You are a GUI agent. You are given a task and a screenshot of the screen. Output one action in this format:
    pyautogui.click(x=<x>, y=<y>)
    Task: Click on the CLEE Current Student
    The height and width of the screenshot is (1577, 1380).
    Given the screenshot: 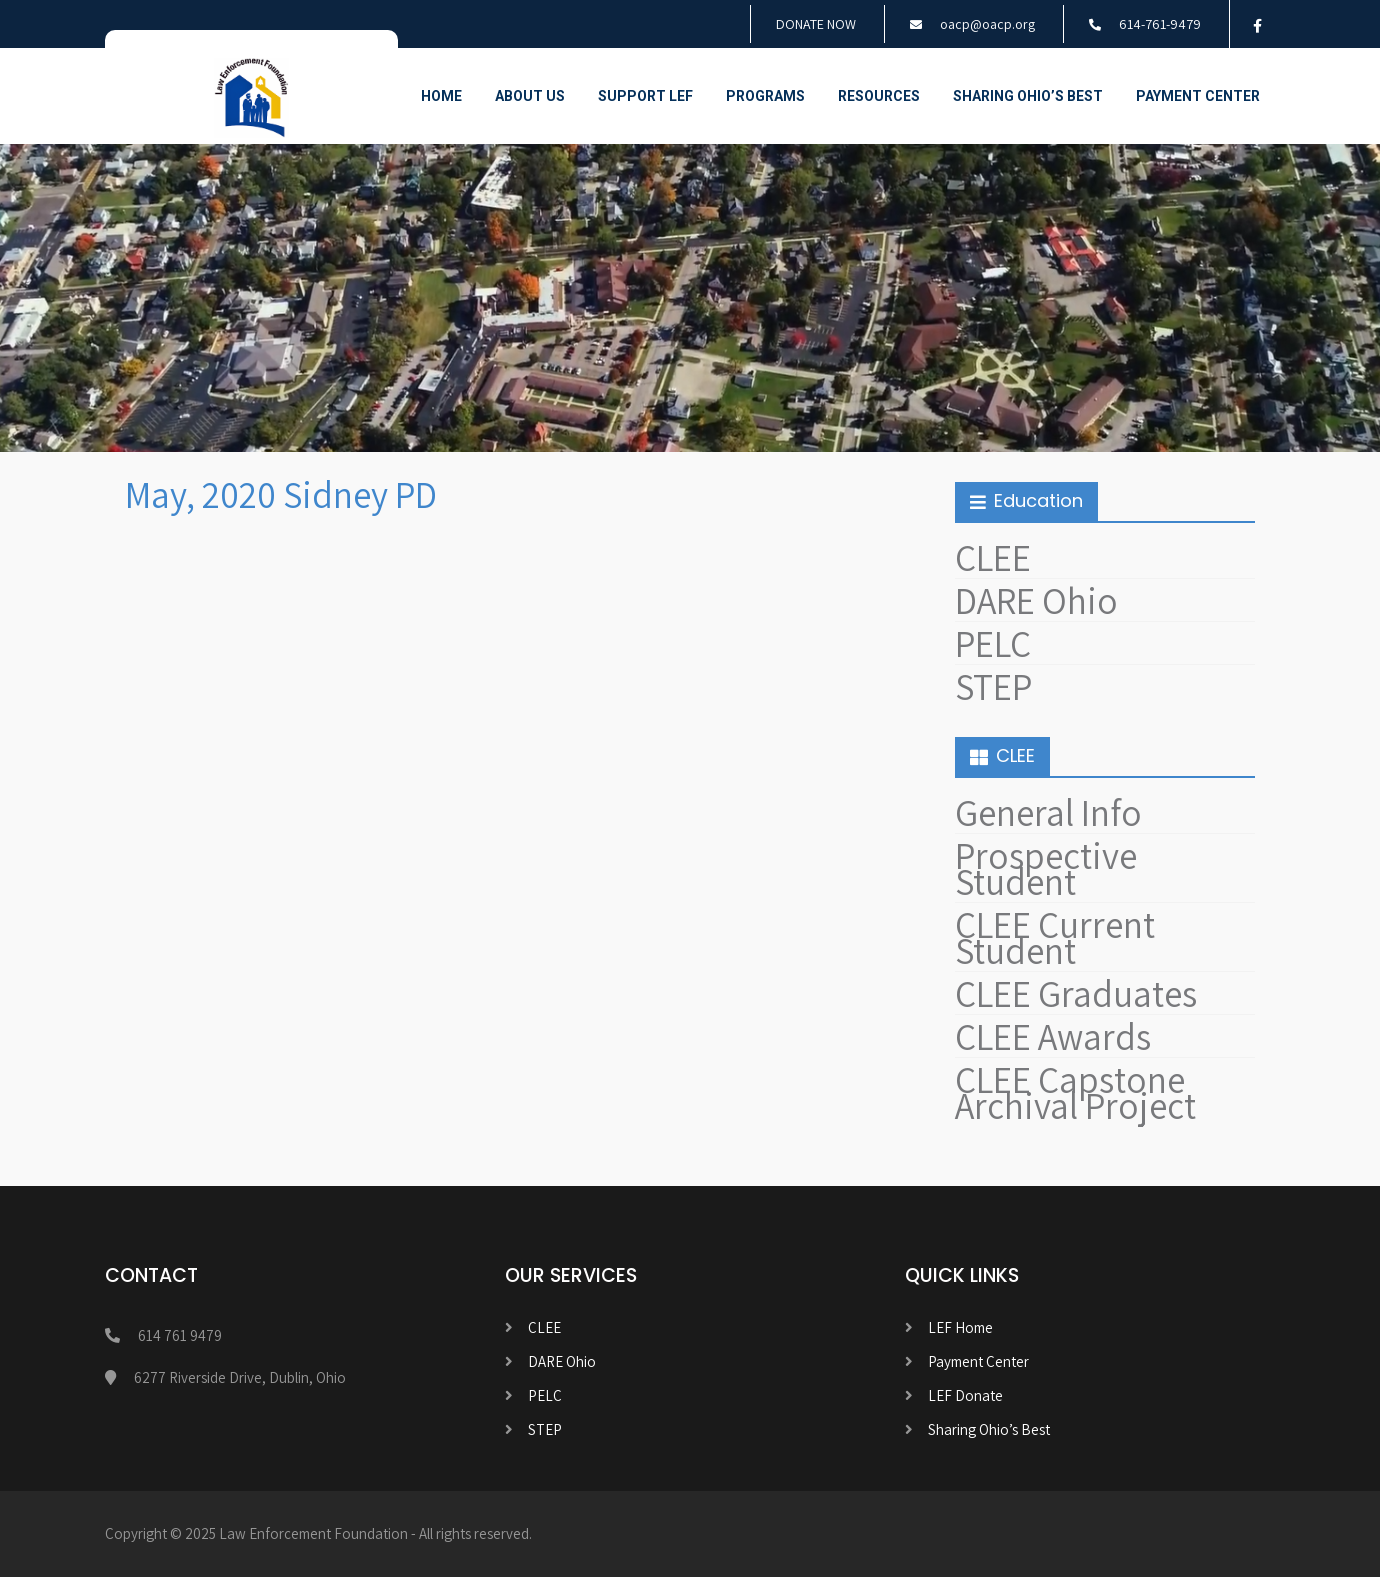 What is the action you would take?
    pyautogui.click(x=1055, y=937)
    